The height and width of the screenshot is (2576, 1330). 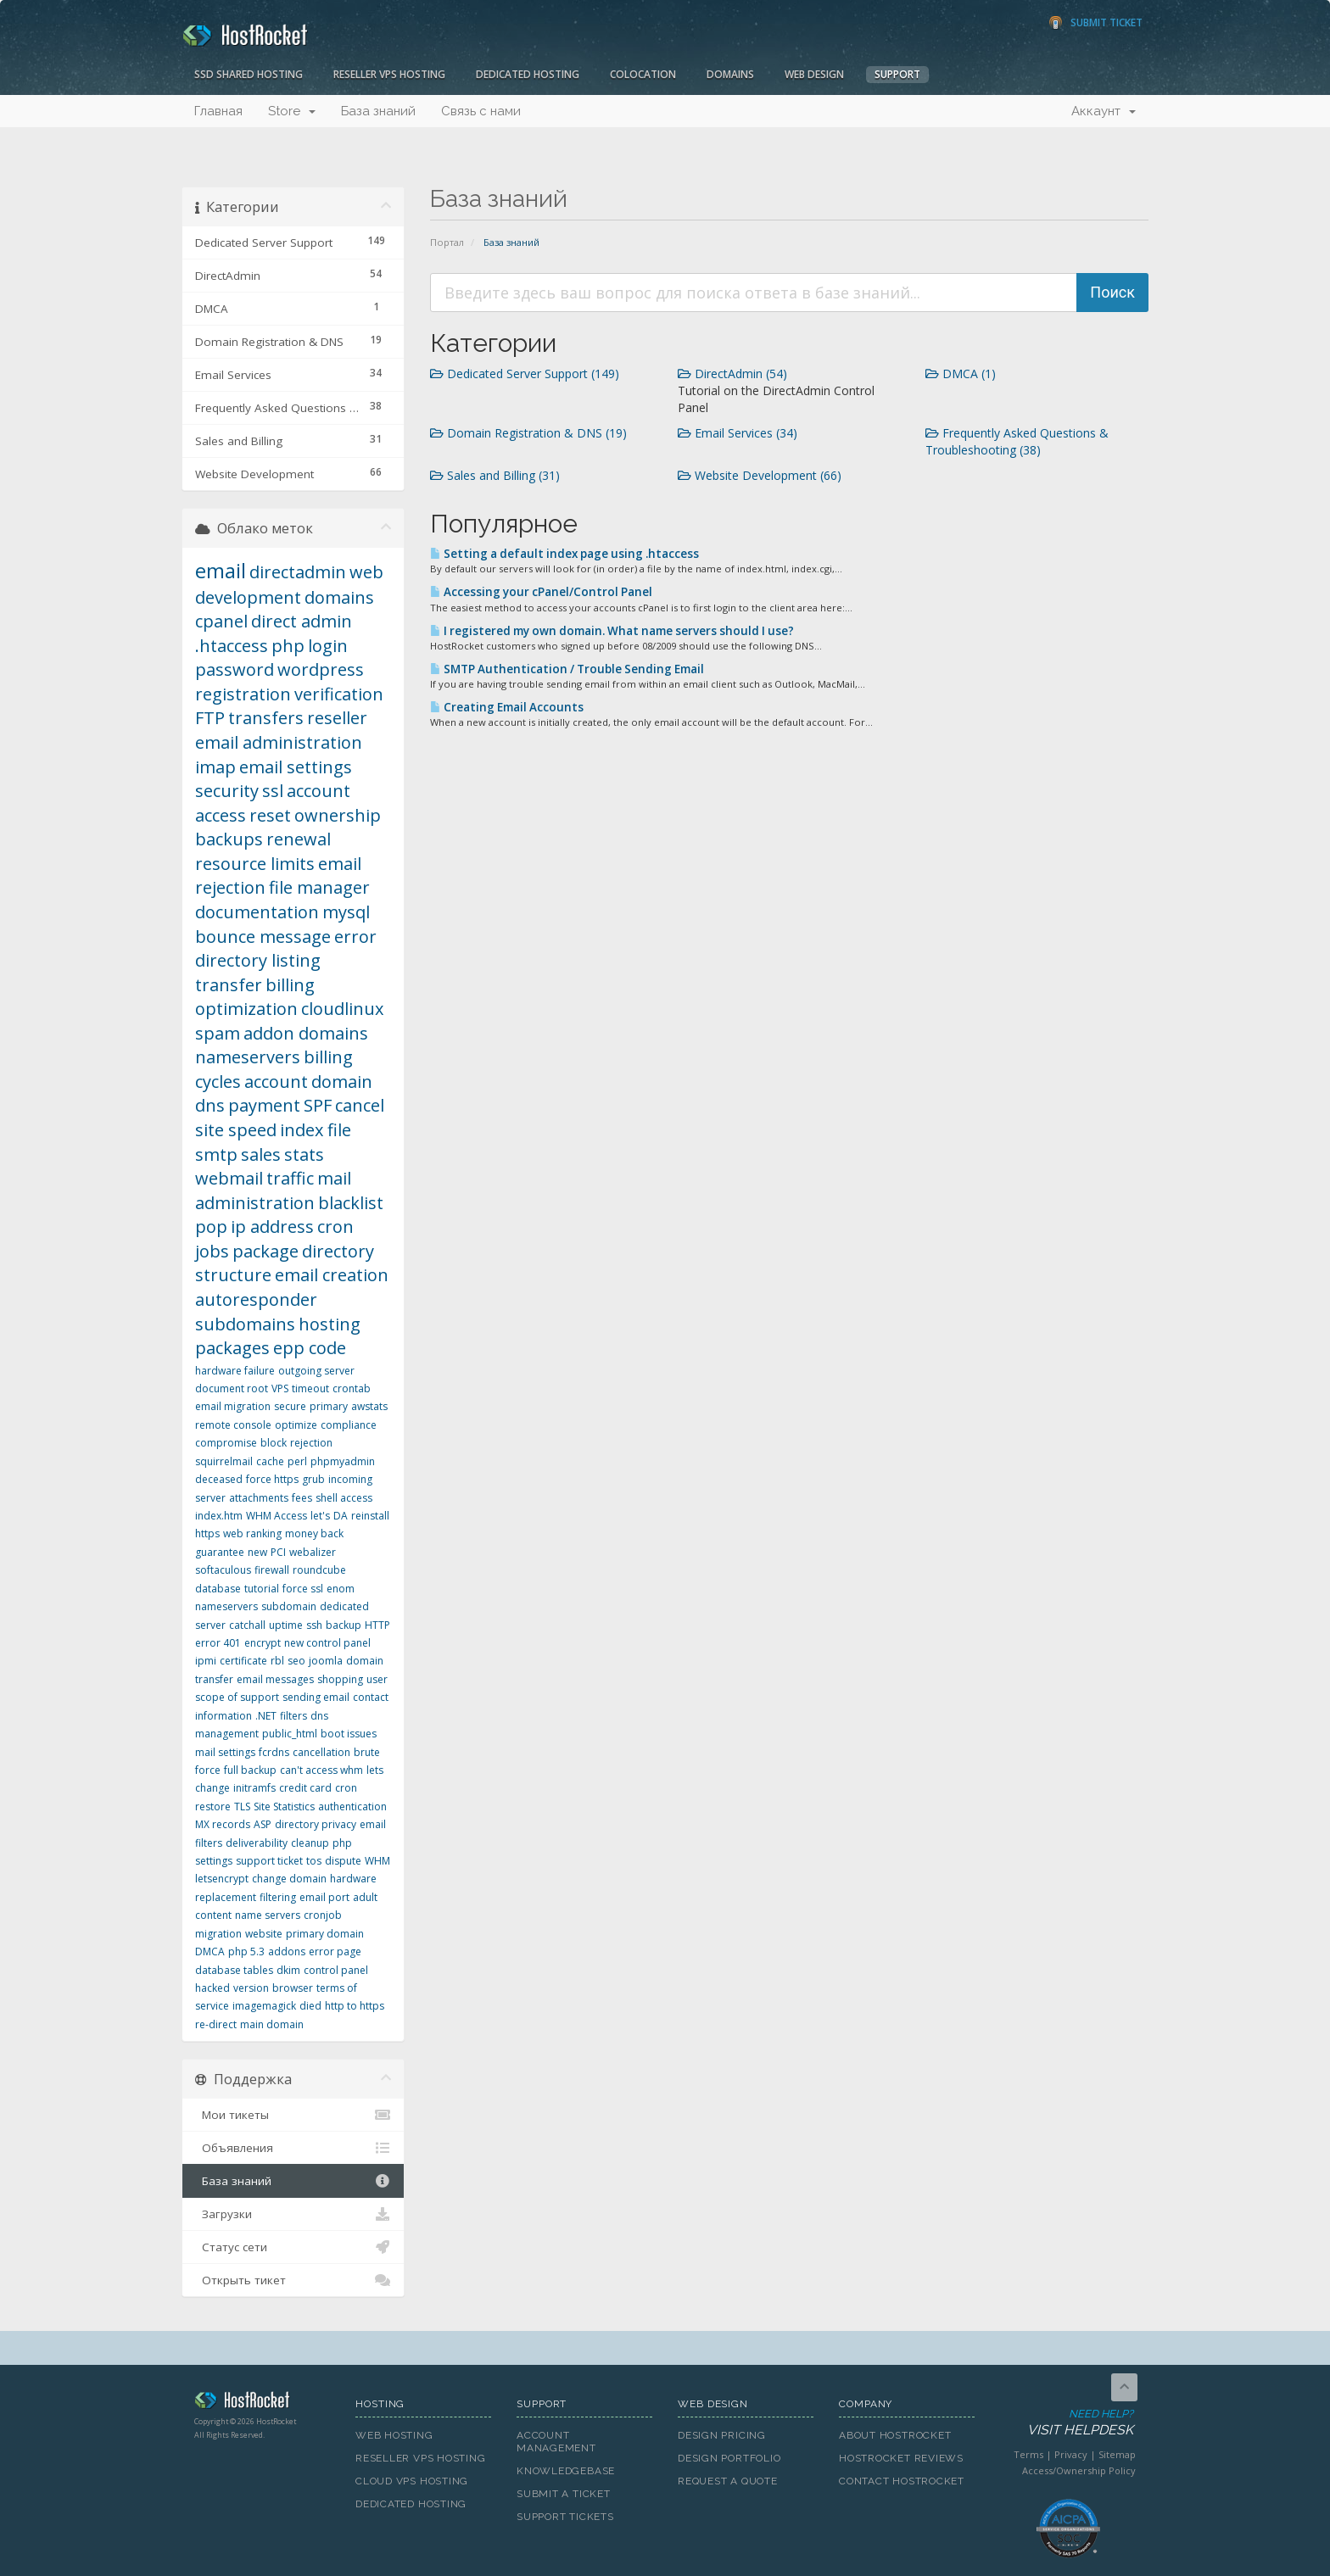 What do you see at coordinates (346, 1788) in the screenshot?
I see `cron` at bounding box center [346, 1788].